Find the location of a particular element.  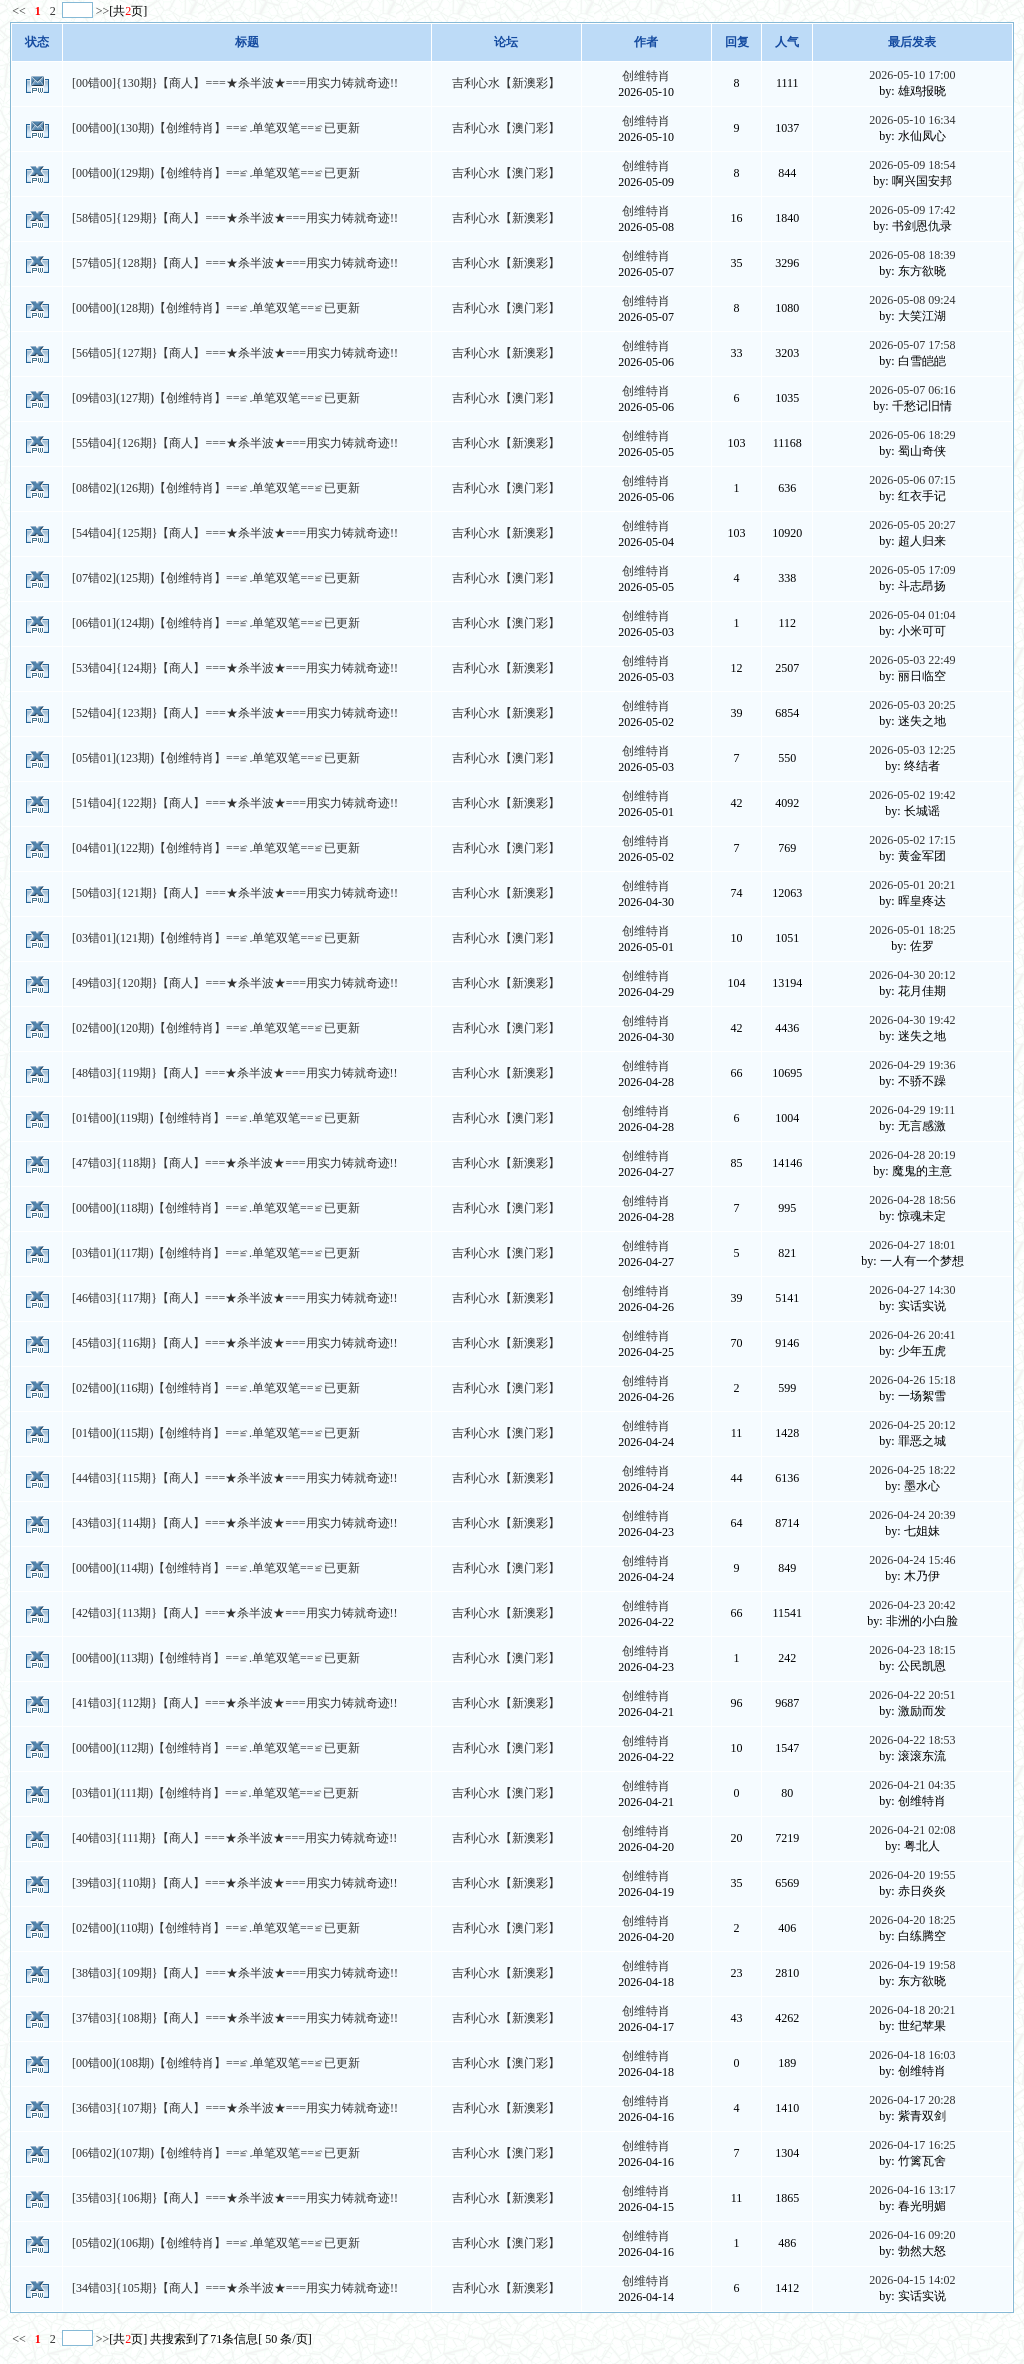

2026-05-05 17:09 is located at coordinates (912, 570).